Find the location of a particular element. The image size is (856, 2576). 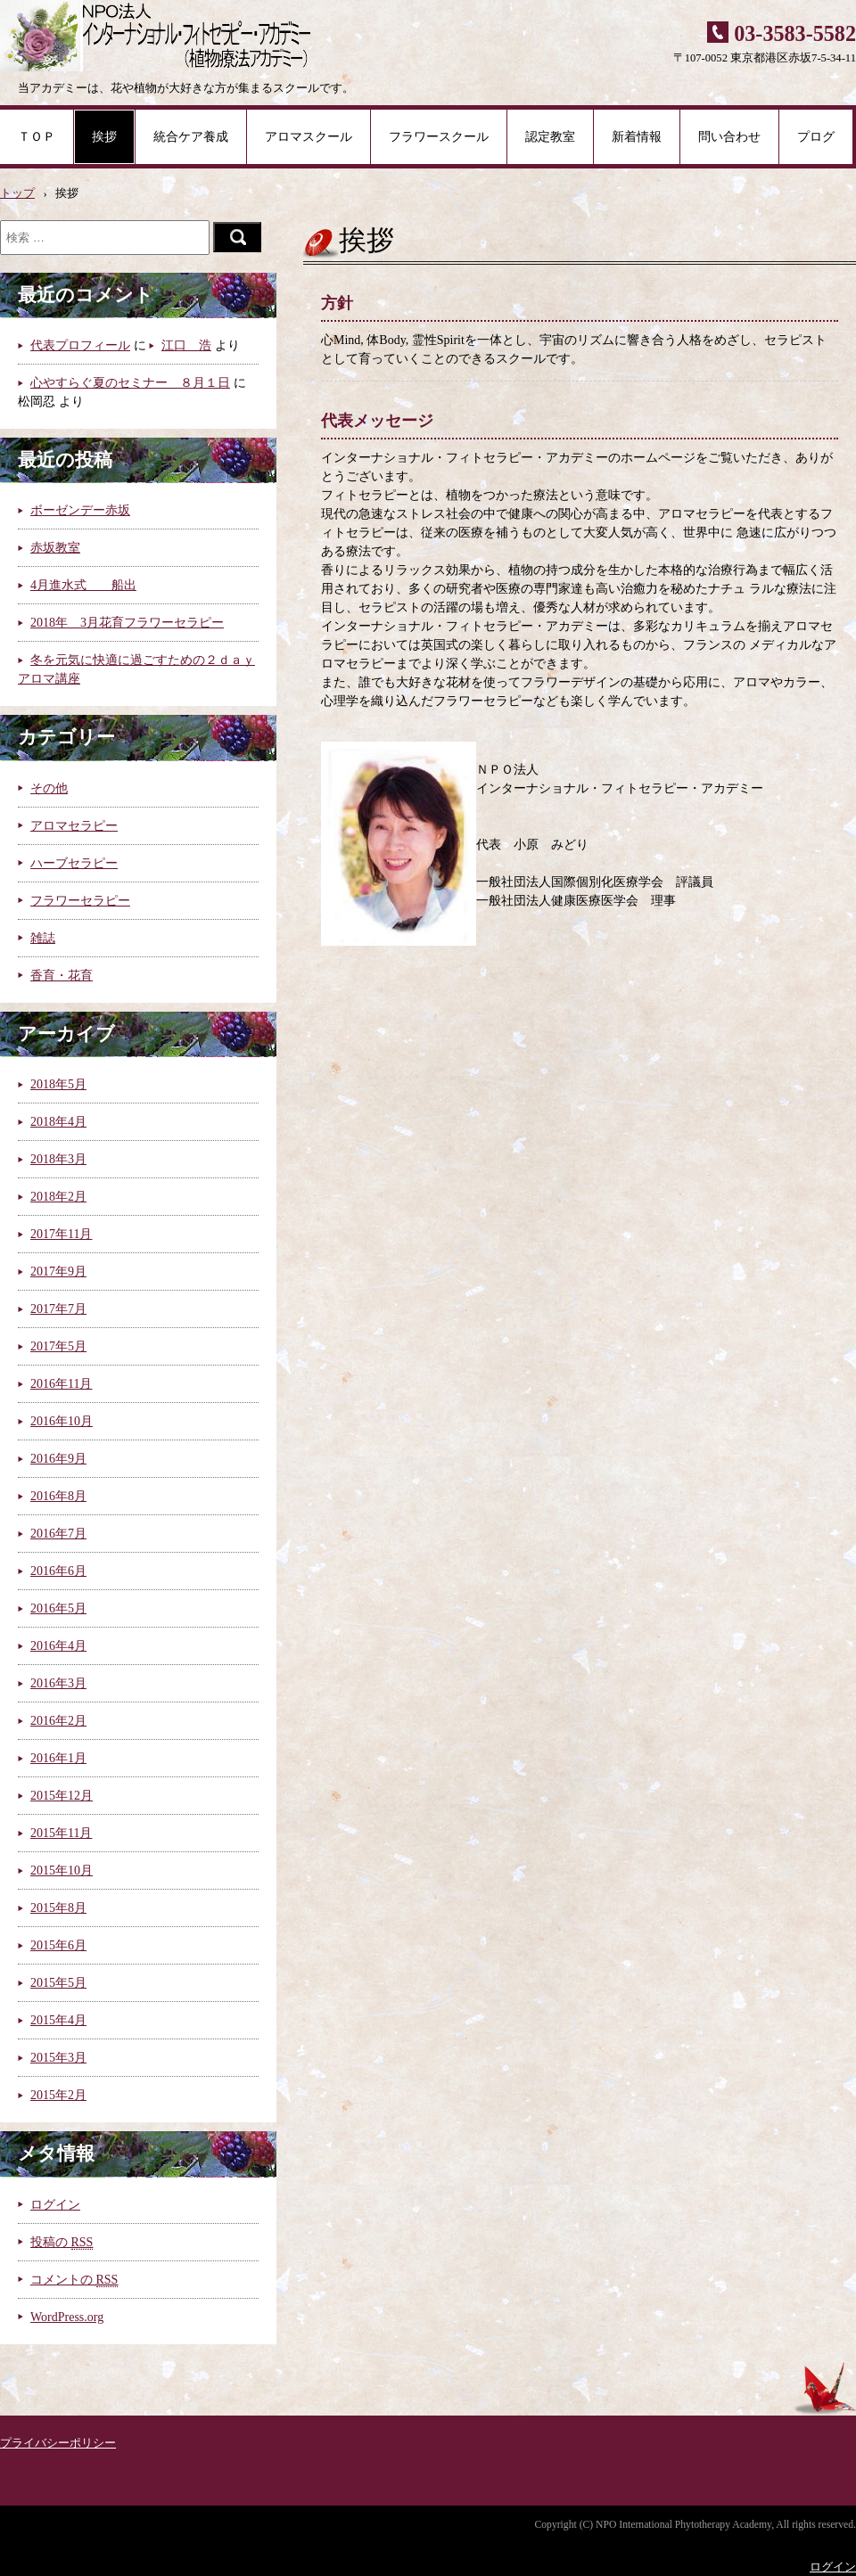

2015年2月 is located at coordinates (58, 2095).